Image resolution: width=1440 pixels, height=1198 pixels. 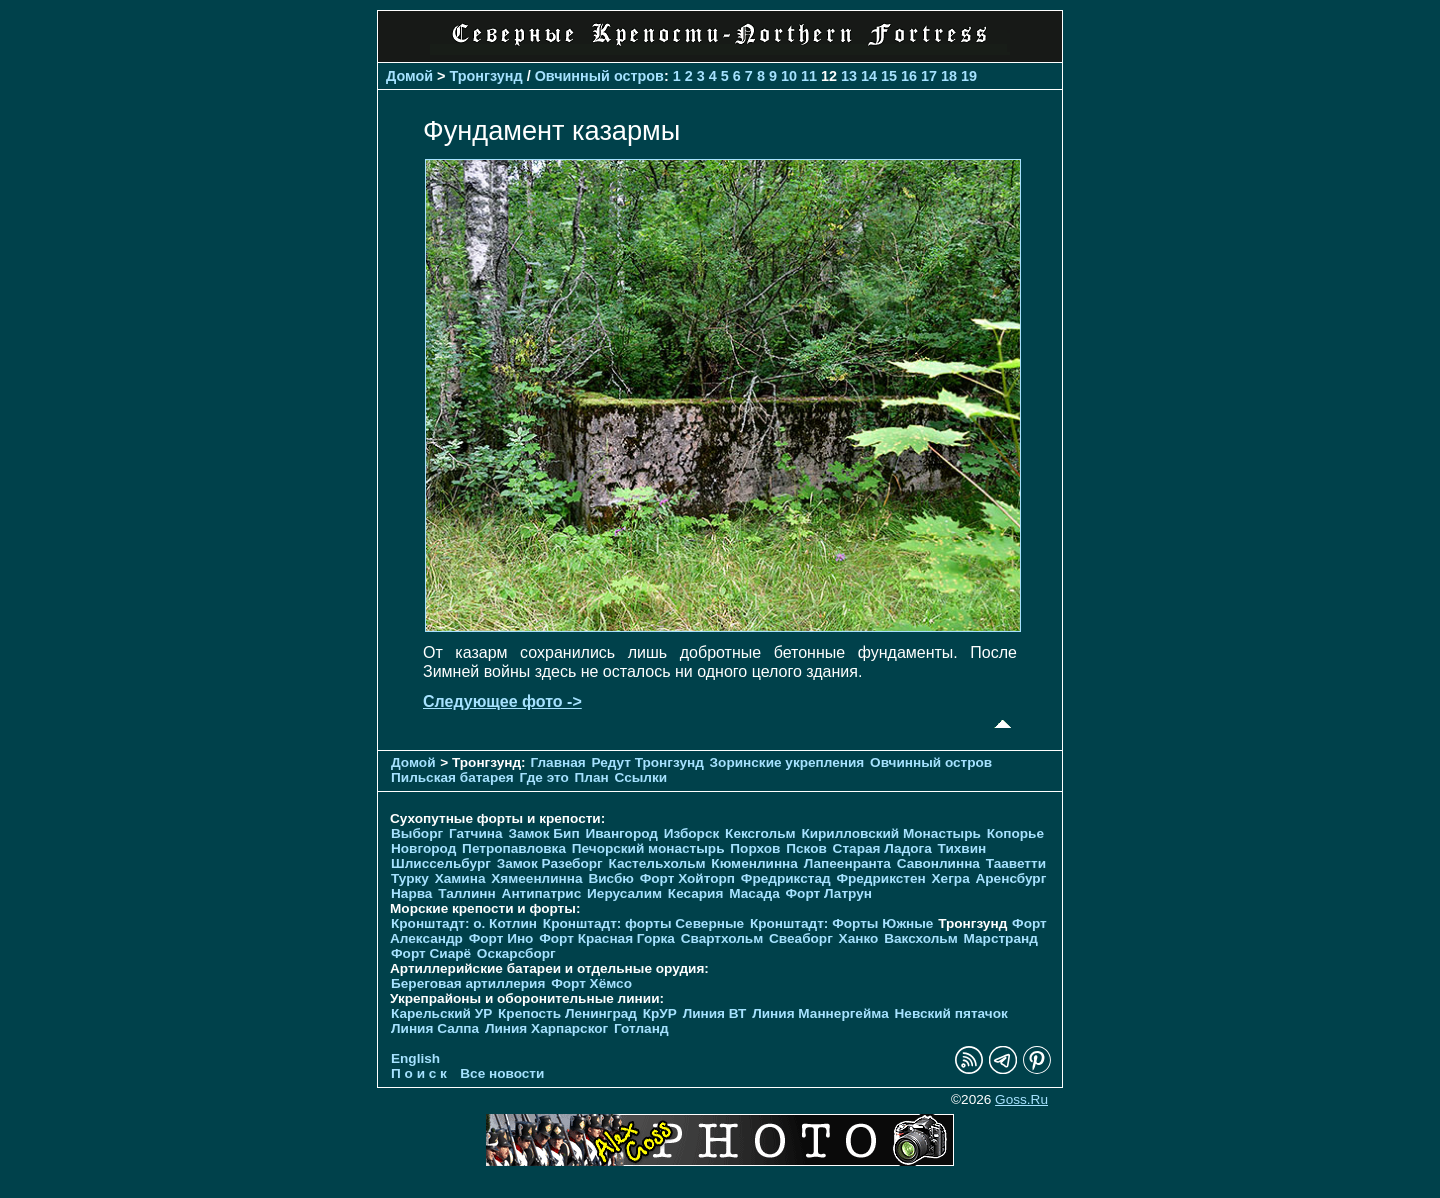 I want to click on Масада, so click(x=754, y=893).